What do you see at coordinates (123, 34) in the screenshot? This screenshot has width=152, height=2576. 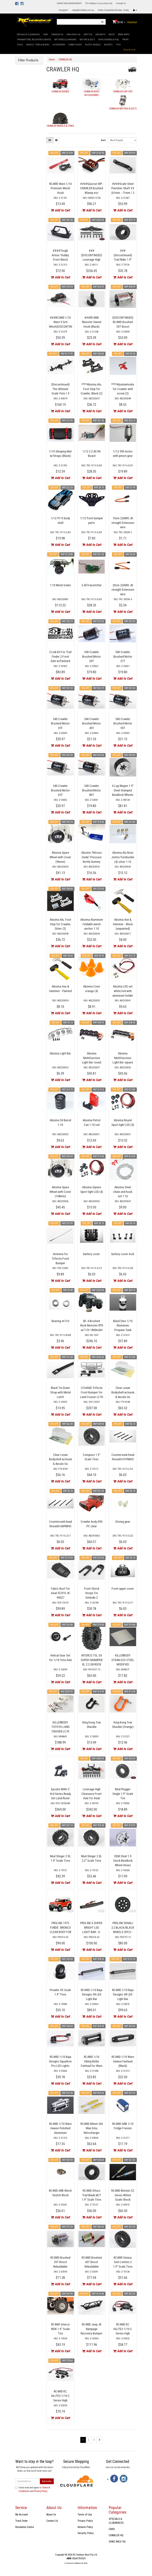 I see `SPARE PARTS` at bounding box center [123, 34].